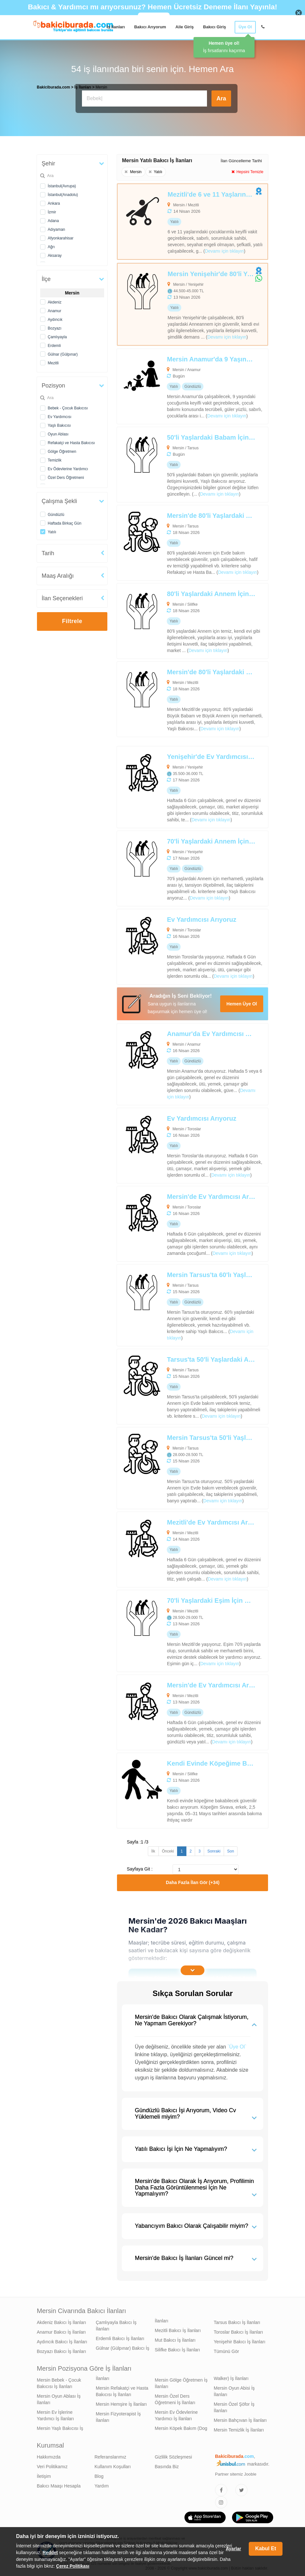  I want to click on Toroslar Bakıcı İş İlanları, so click(238, 2330).